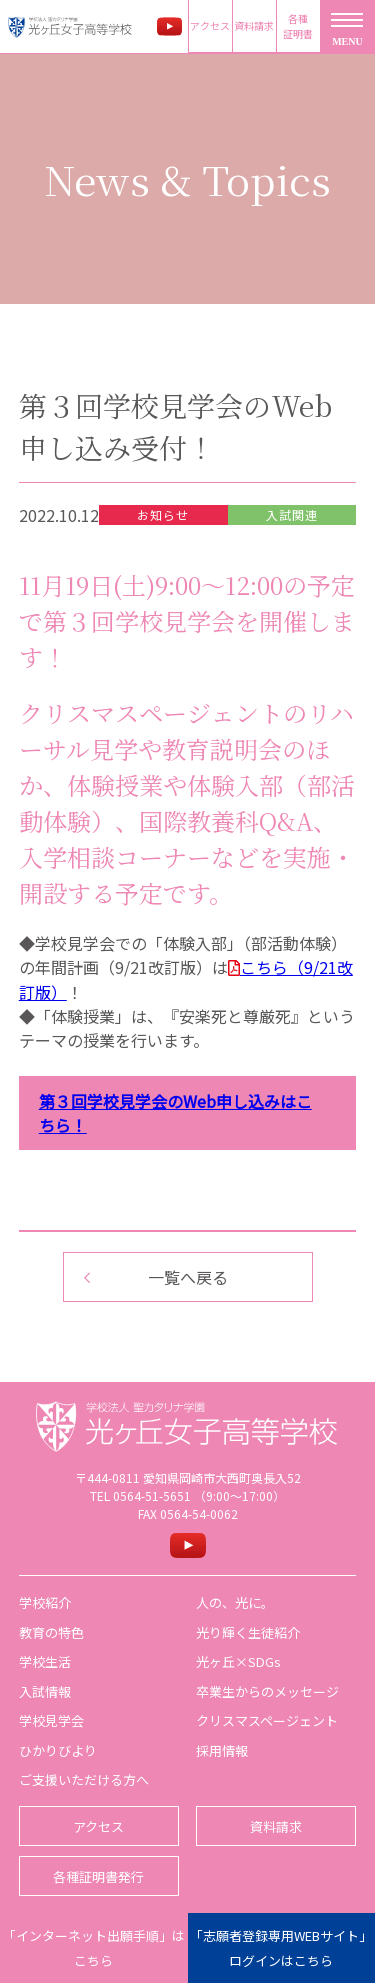  Describe the element at coordinates (254, 25) in the screenshot. I see `資料請求` at that location.